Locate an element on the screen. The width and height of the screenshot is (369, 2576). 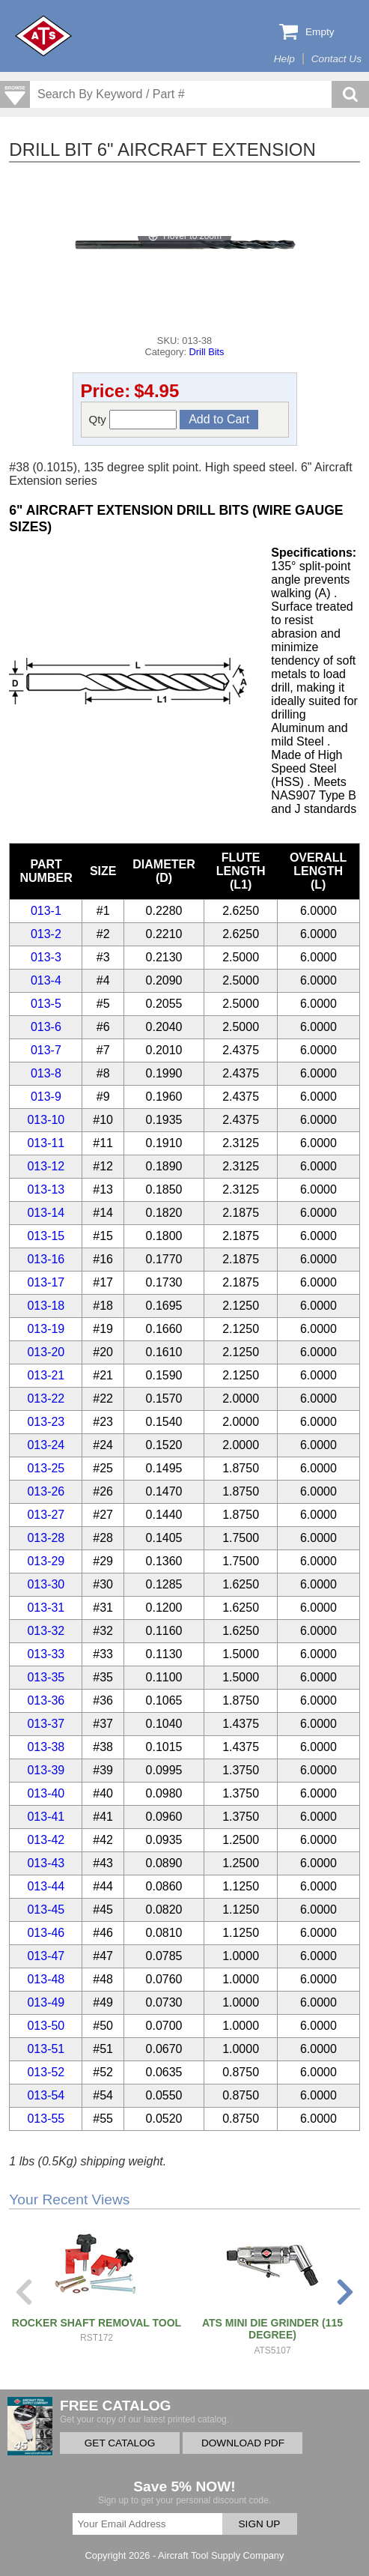
013-6 is located at coordinates (46, 1027).